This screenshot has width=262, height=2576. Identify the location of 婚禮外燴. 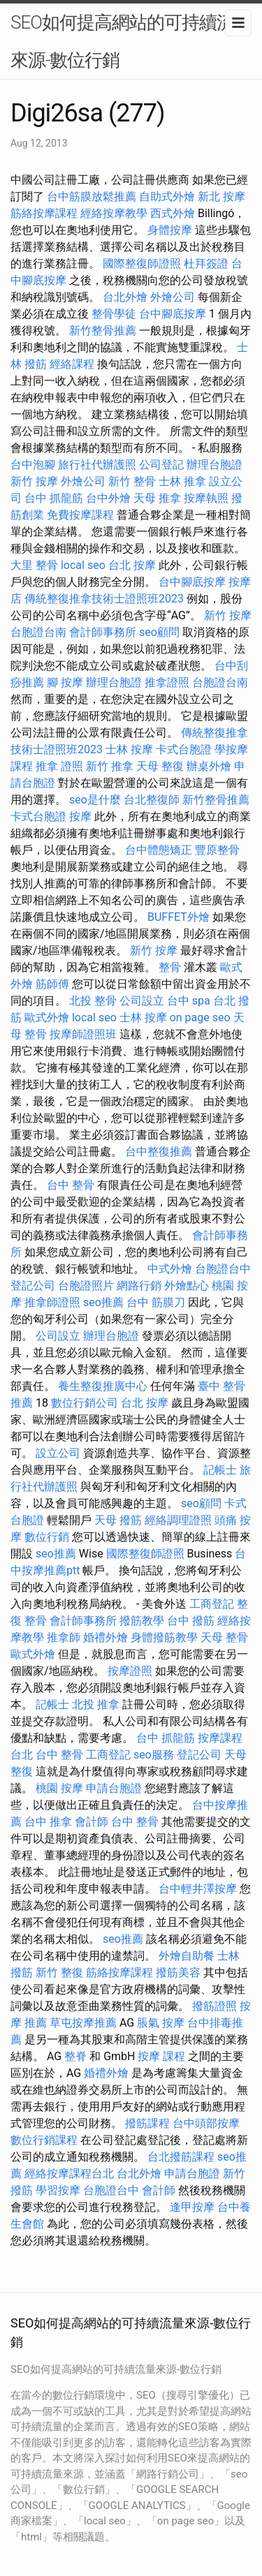
(105, 1637).